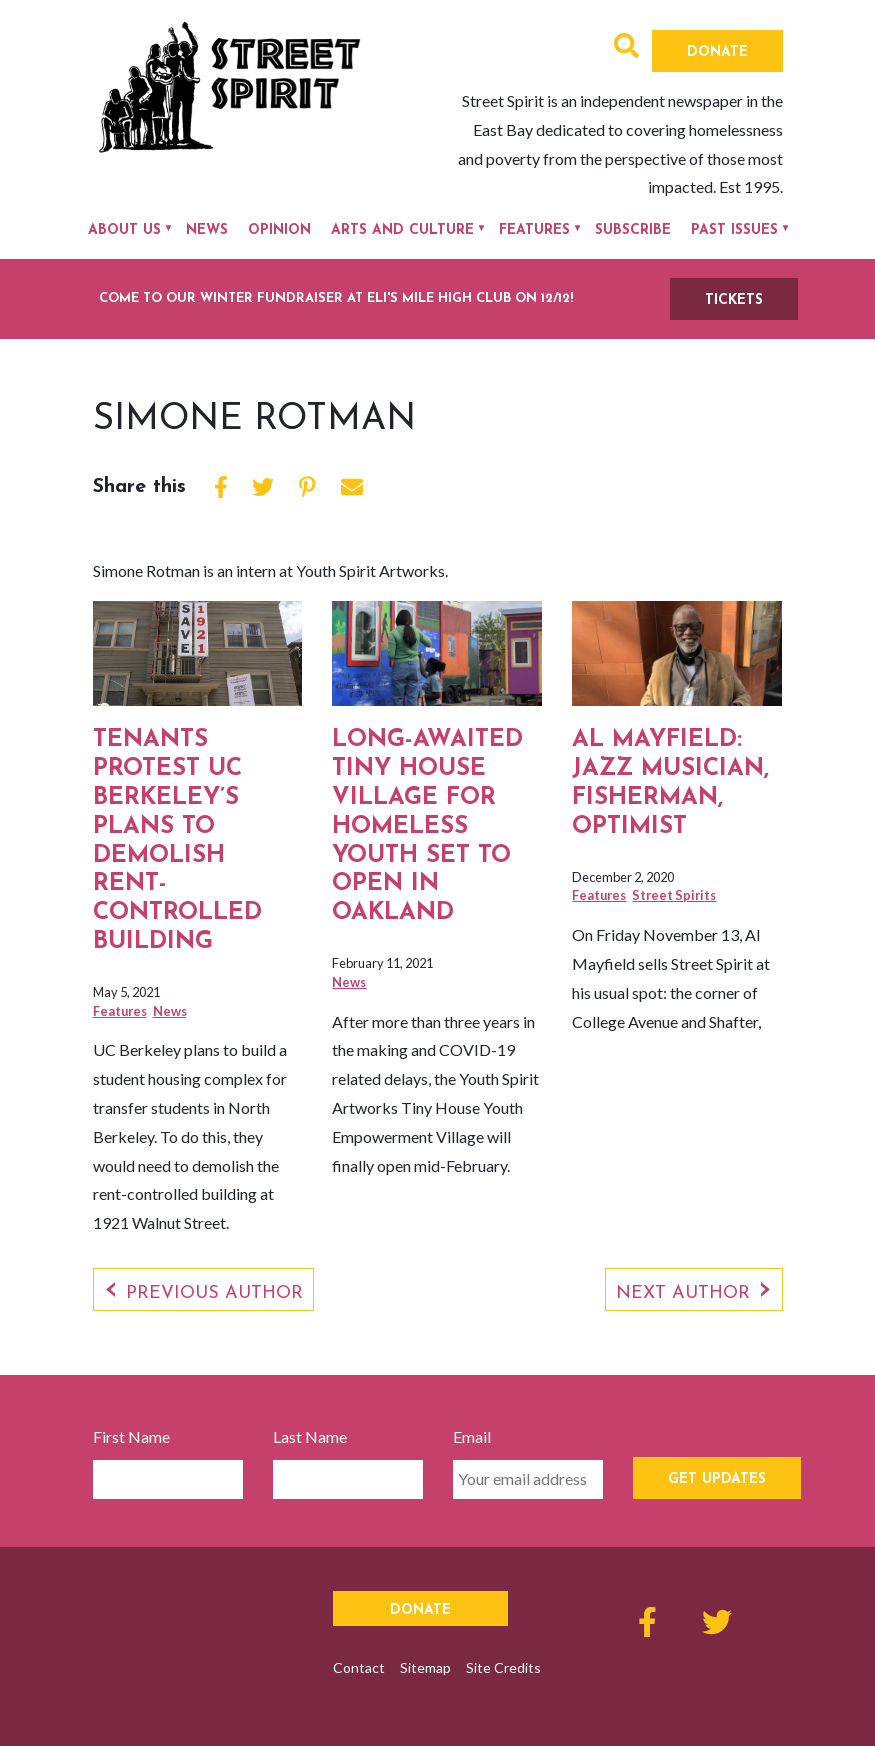 Image resolution: width=875 pixels, height=1746 pixels. I want to click on Email, so click(472, 1436).